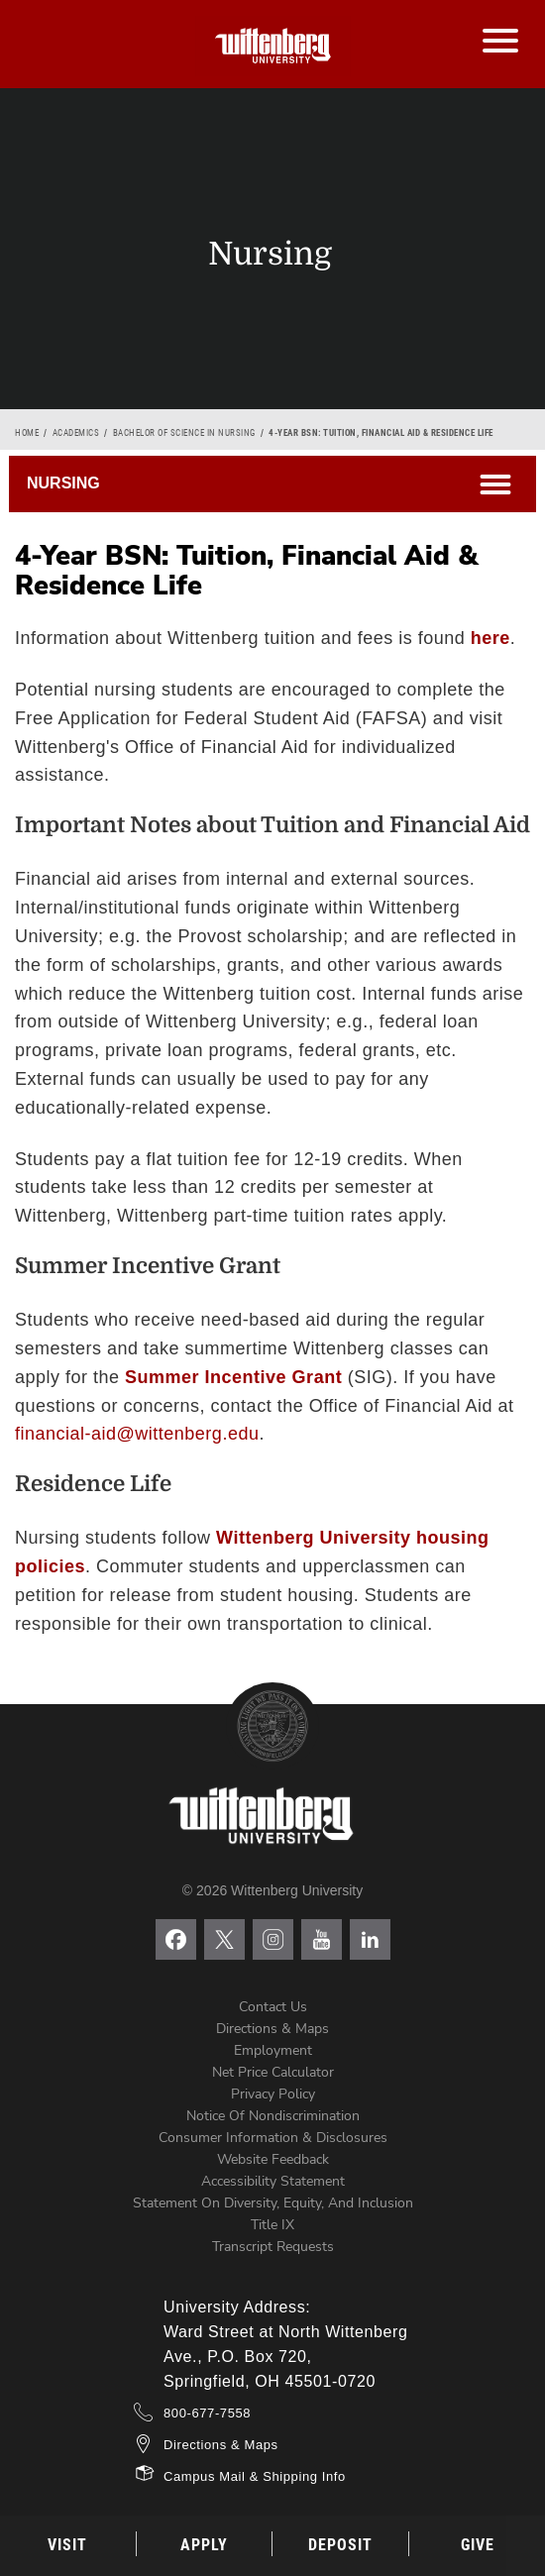  Describe the element at coordinates (273, 2006) in the screenshot. I see `Contact Us` at that location.